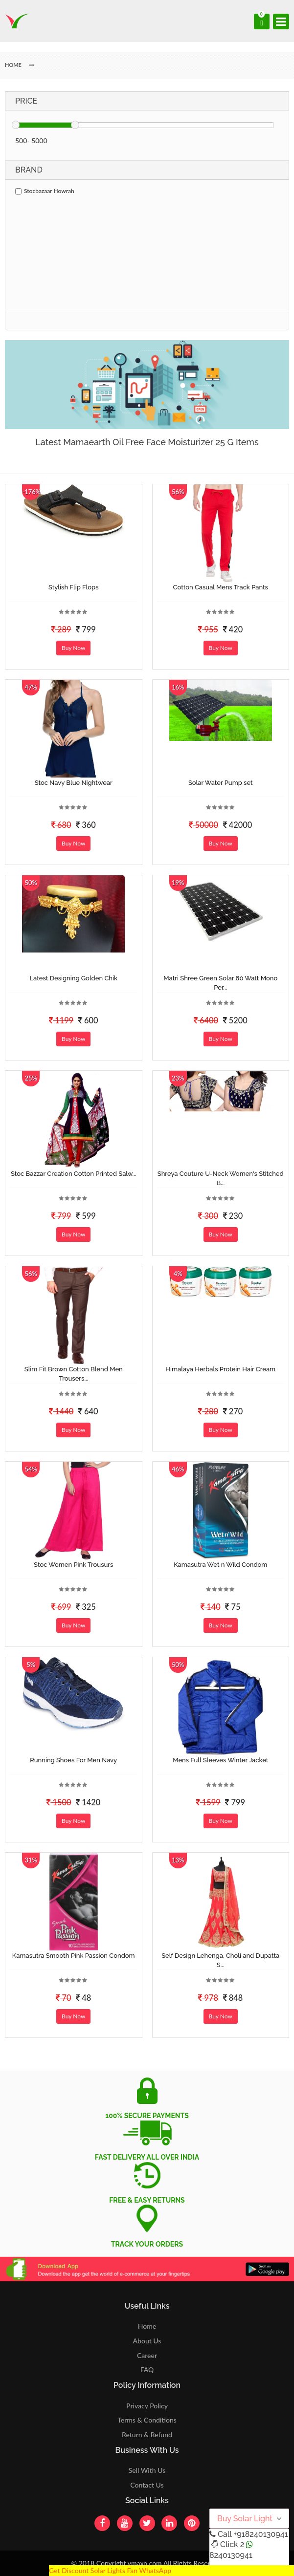  What do you see at coordinates (147, 2420) in the screenshot?
I see `Terms & Conditions` at bounding box center [147, 2420].